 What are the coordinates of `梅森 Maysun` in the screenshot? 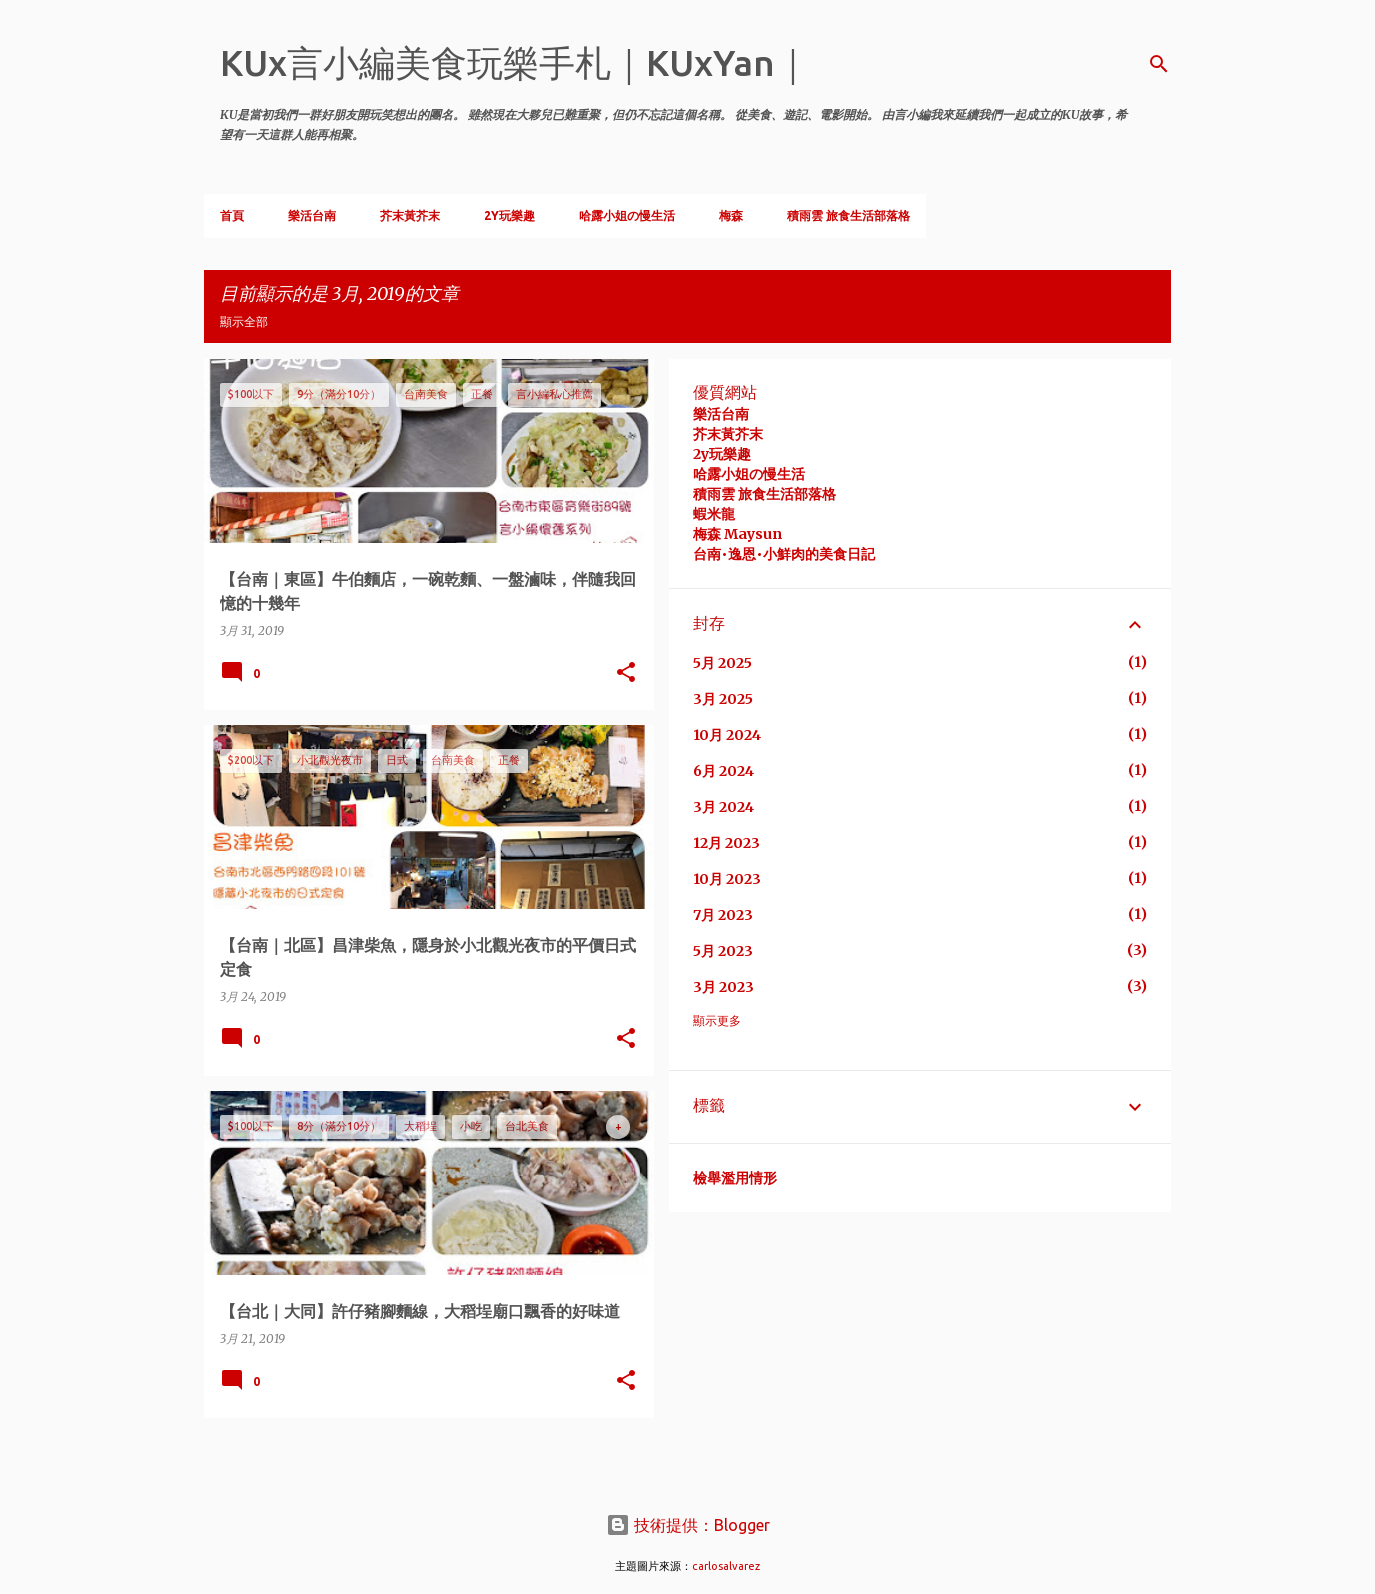 It's located at (737, 534).